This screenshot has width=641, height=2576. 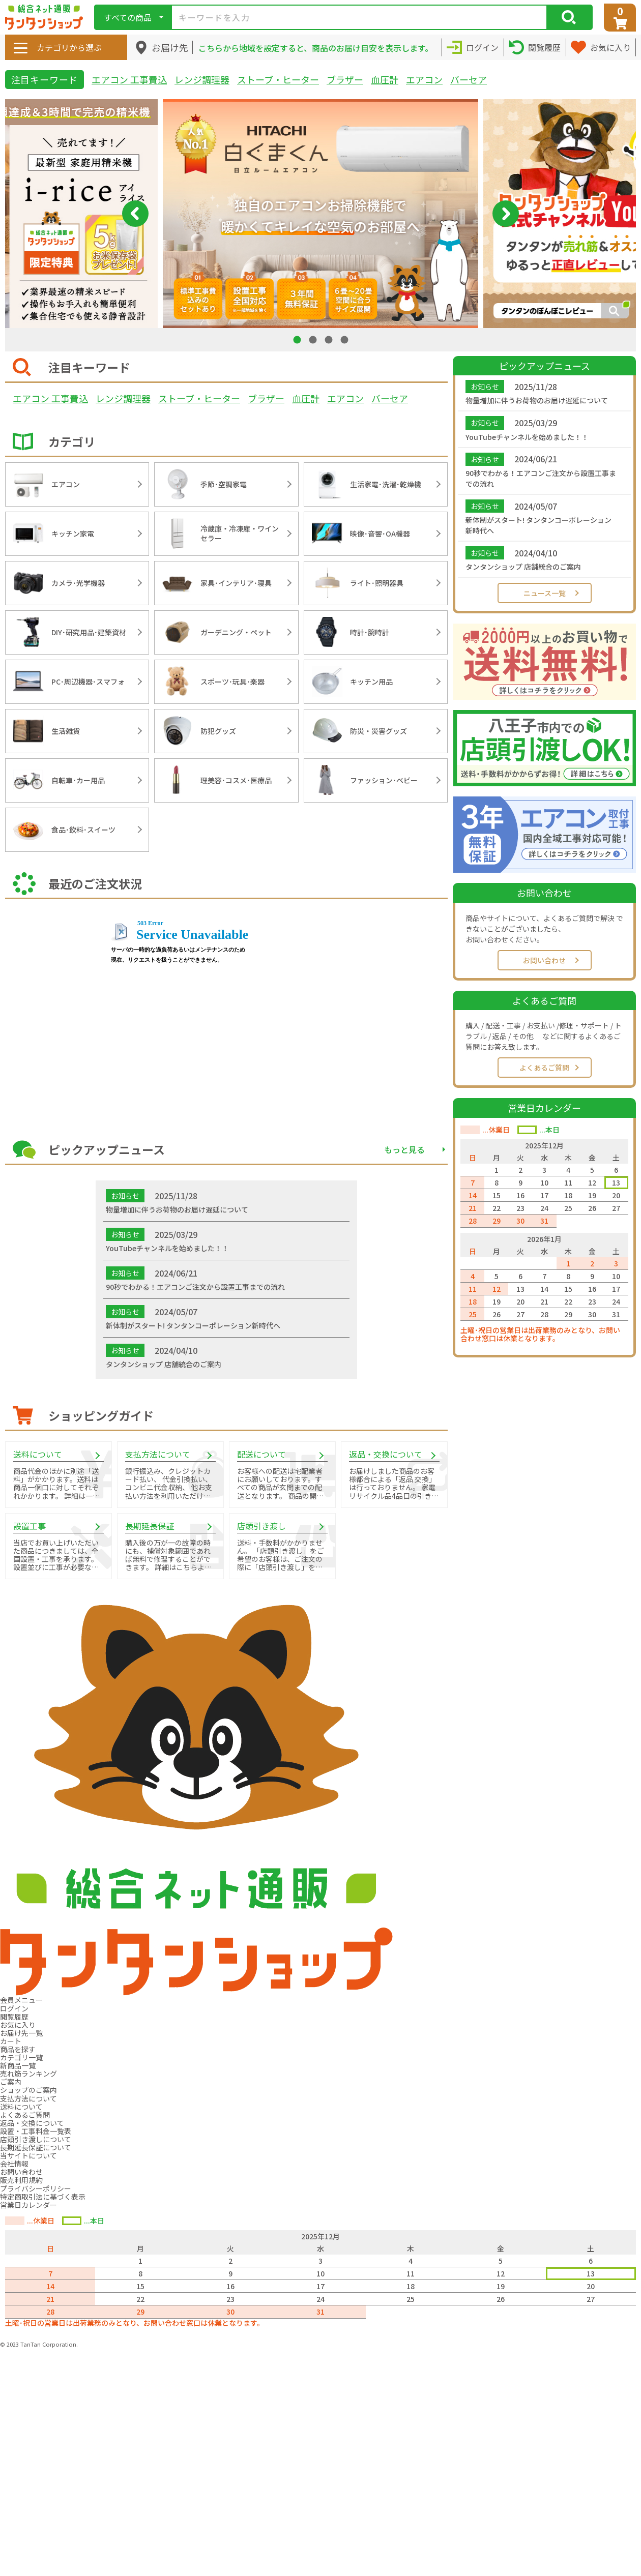 What do you see at coordinates (345, 79) in the screenshot?
I see `ブラザー` at bounding box center [345, 79].